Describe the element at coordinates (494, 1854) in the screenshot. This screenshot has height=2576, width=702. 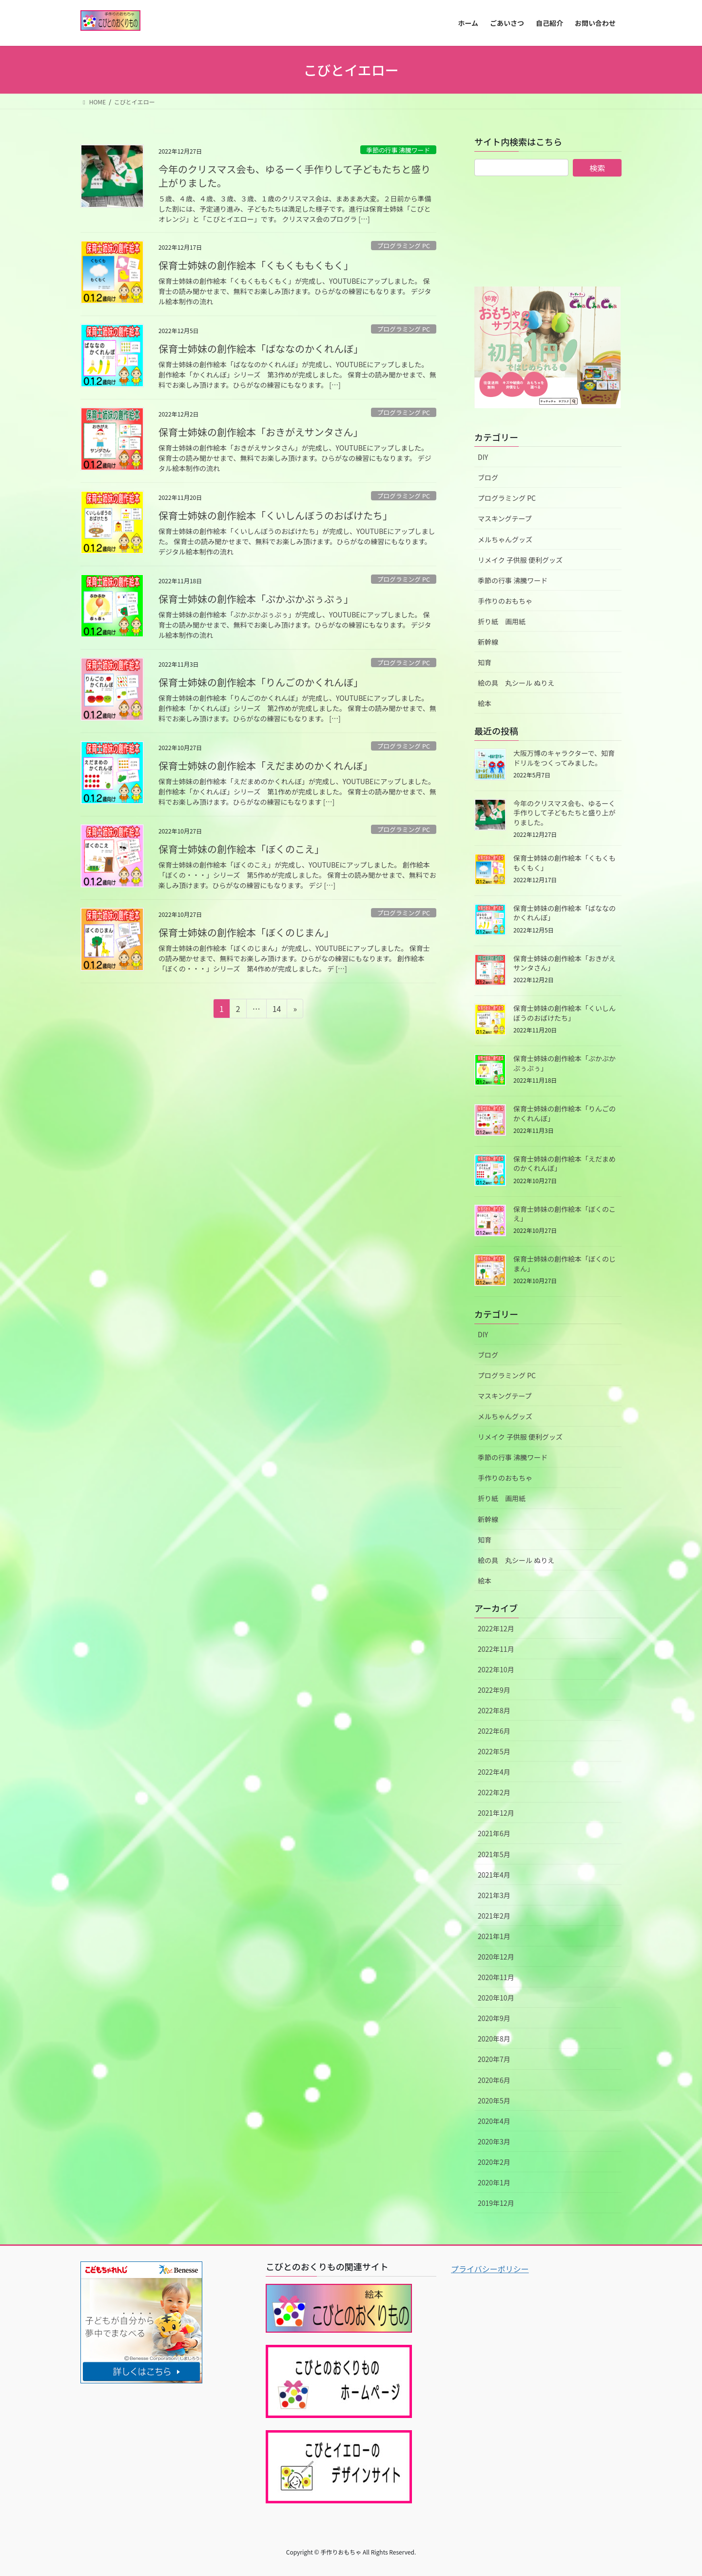
I see `2021年5月` at that location.